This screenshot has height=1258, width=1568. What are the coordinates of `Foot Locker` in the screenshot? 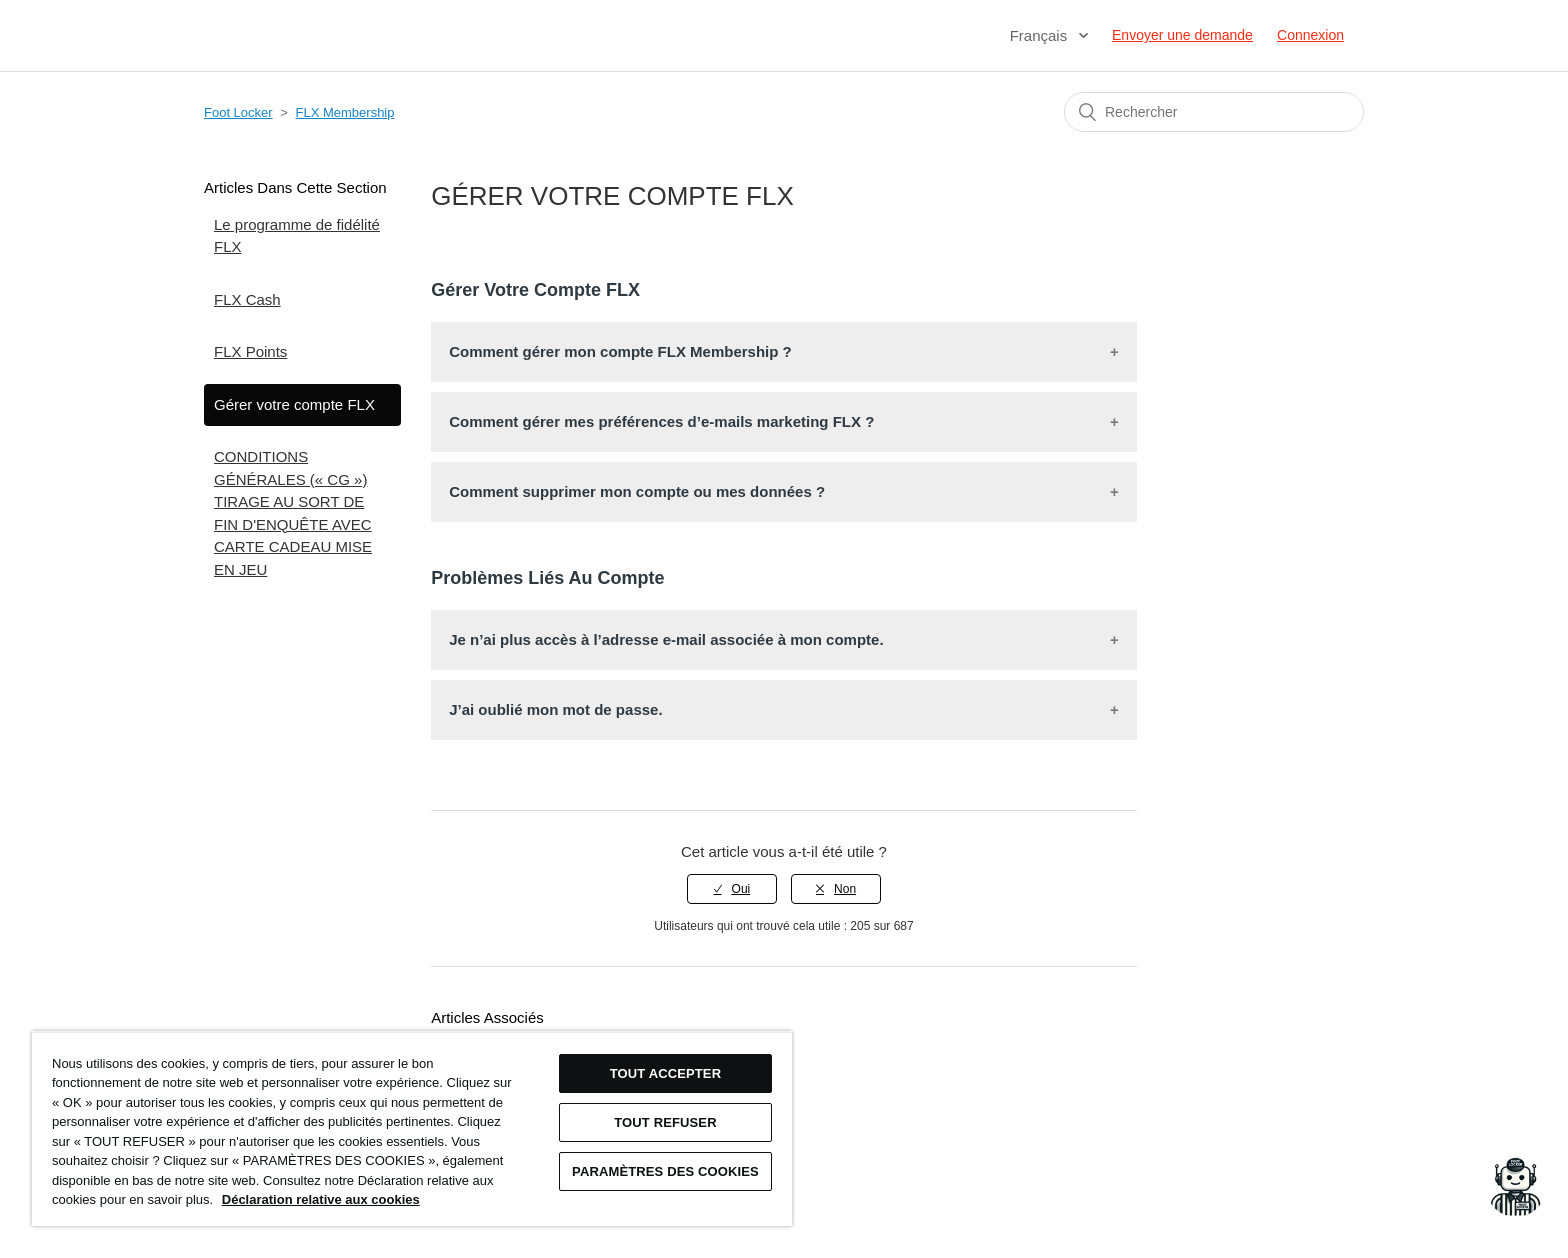 It's located at (238, 112).